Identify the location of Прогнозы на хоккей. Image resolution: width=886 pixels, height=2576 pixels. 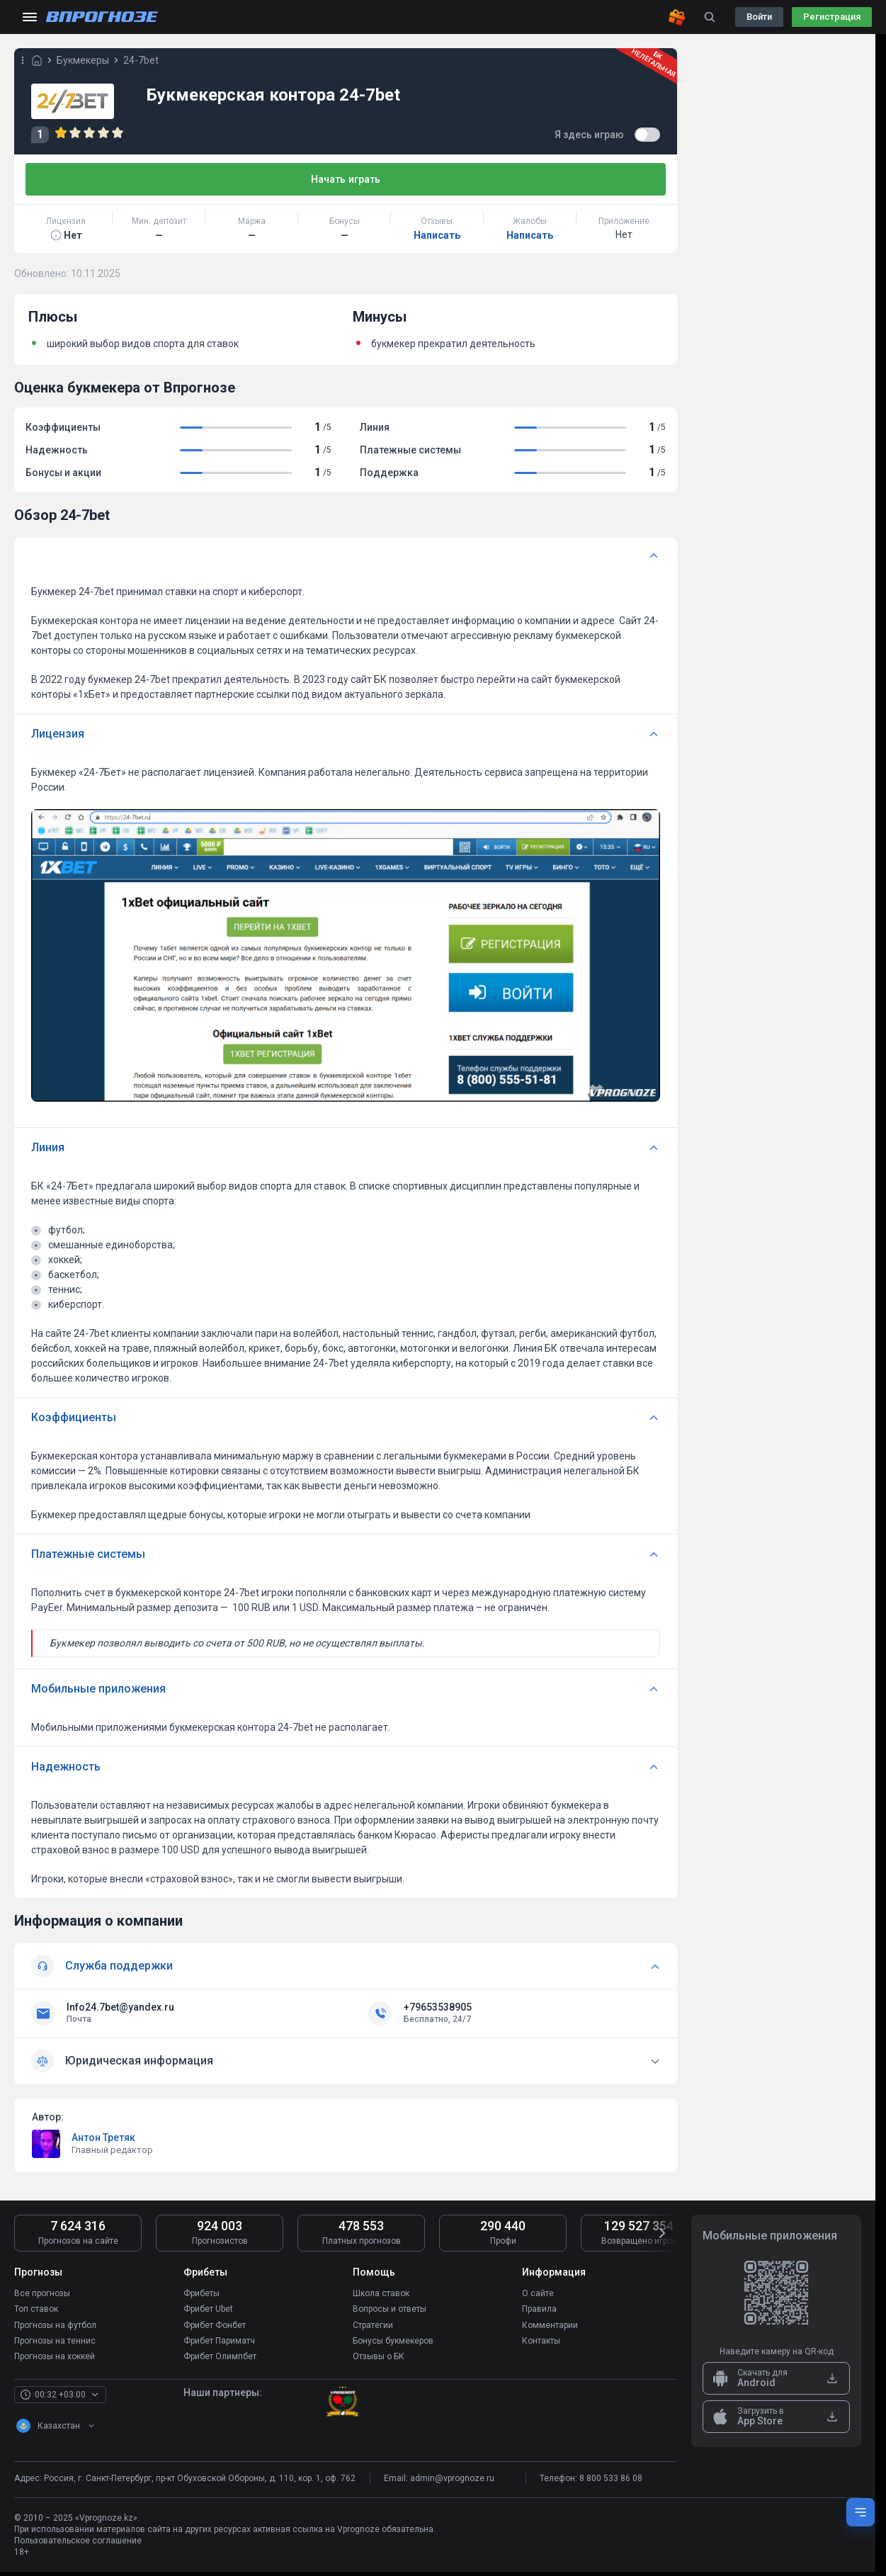
(54, 2356).